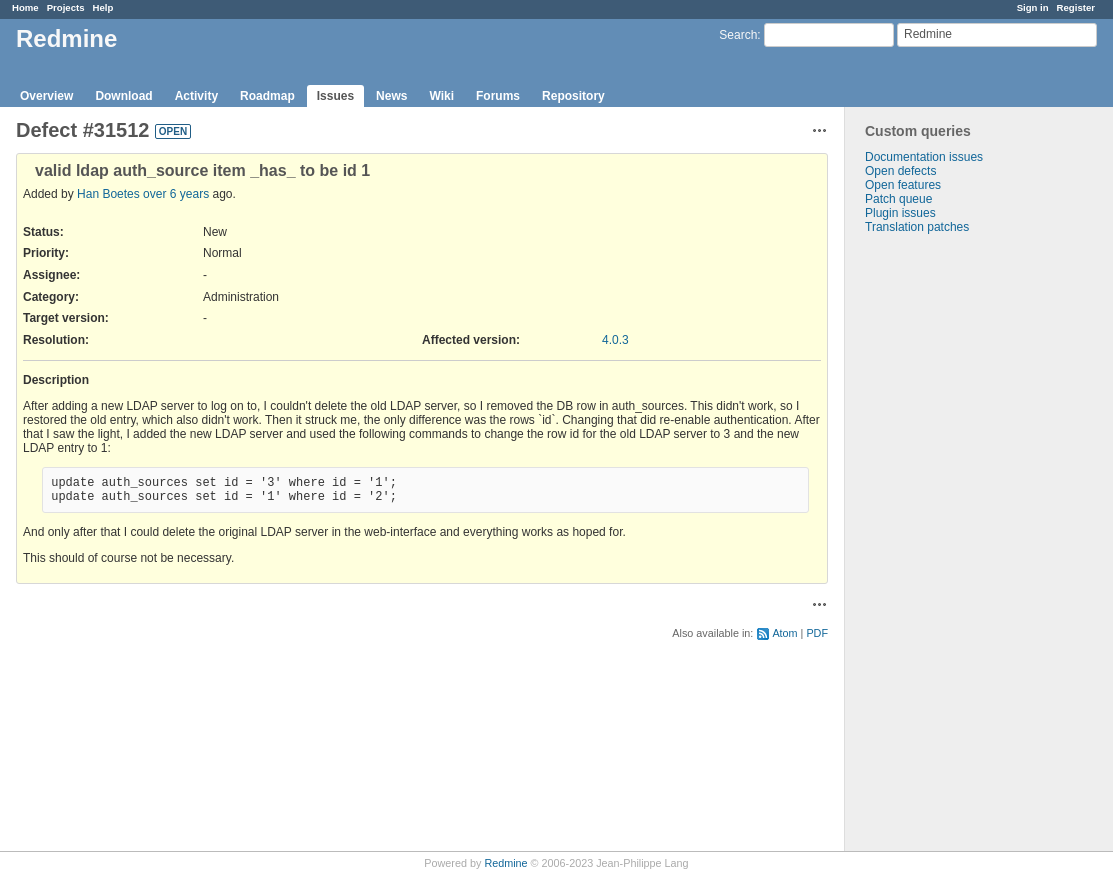 This screenshot has height=874, width=1113. I want to click on Sign in, so click(1033, 7).